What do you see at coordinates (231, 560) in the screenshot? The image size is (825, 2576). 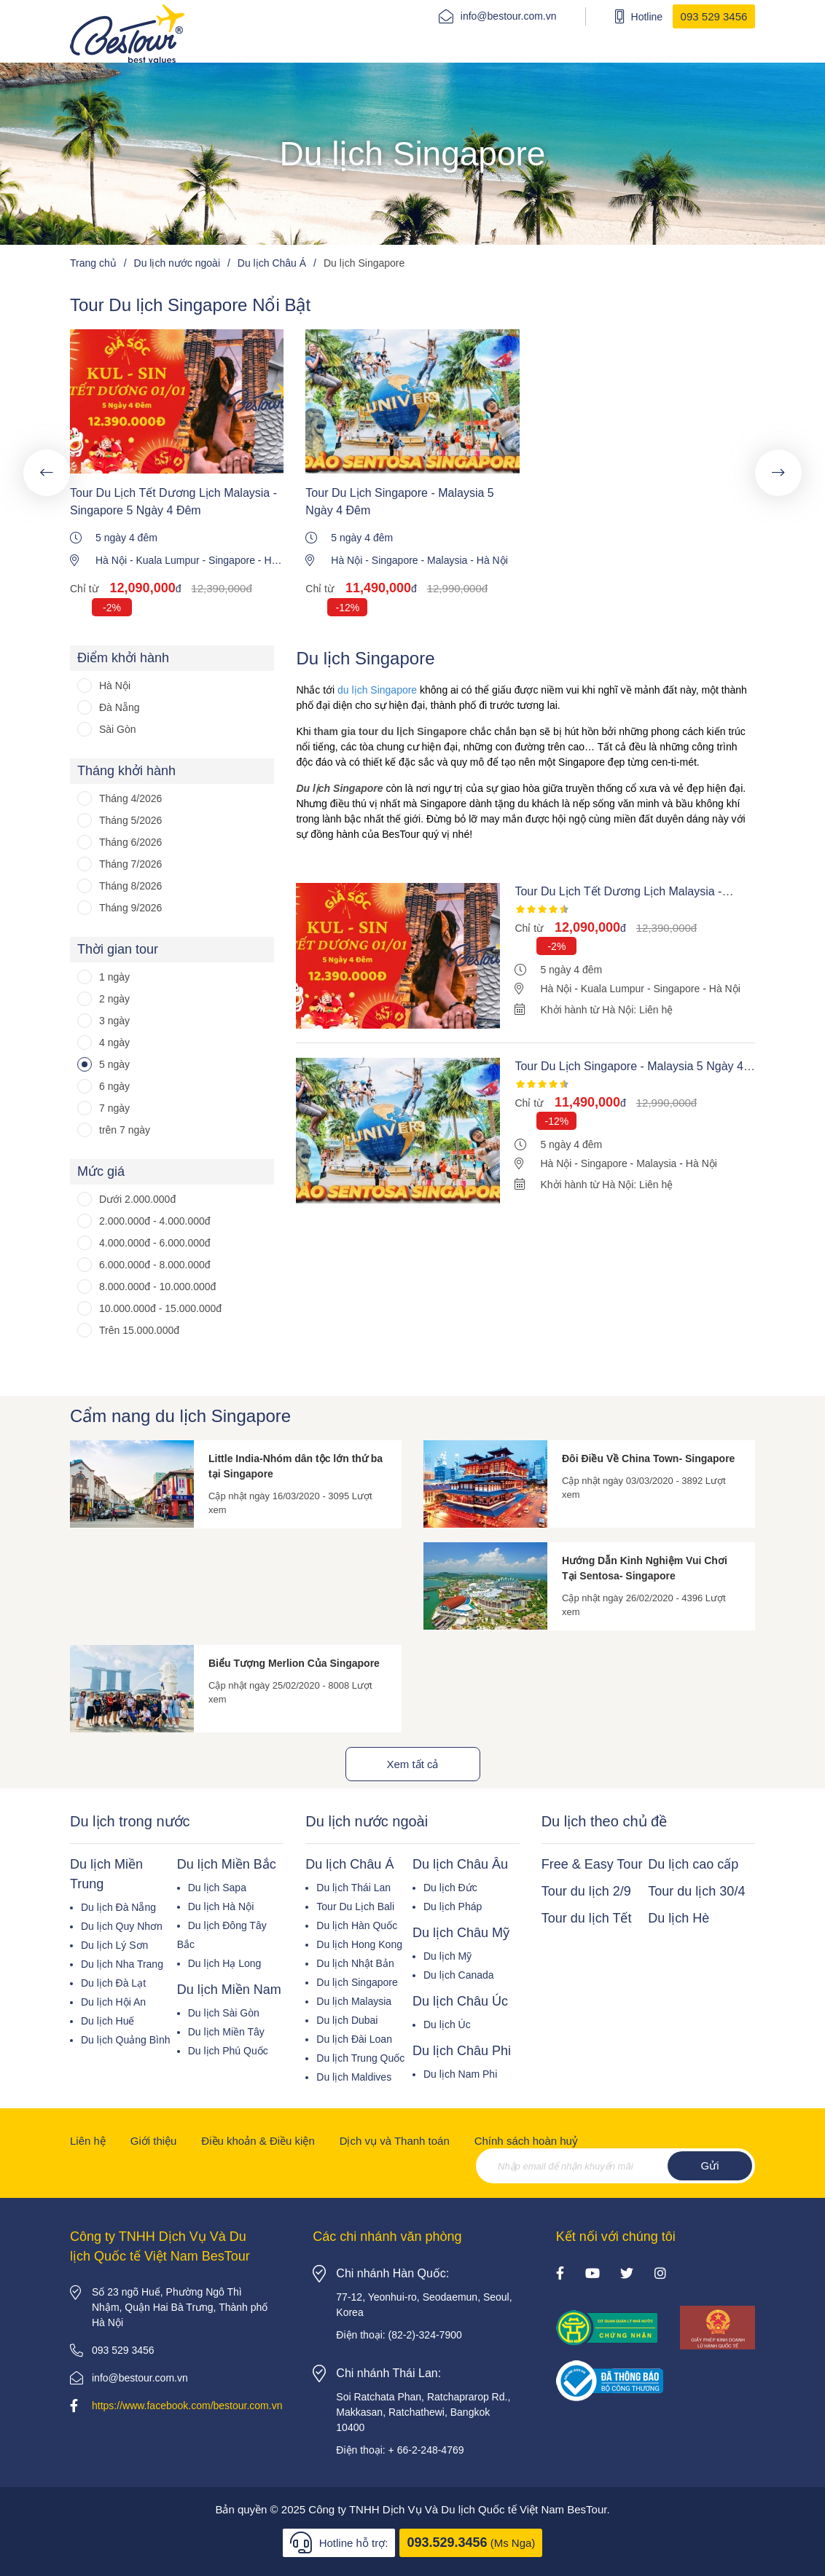 I see `Singapore` at bounding box center [231, 560].